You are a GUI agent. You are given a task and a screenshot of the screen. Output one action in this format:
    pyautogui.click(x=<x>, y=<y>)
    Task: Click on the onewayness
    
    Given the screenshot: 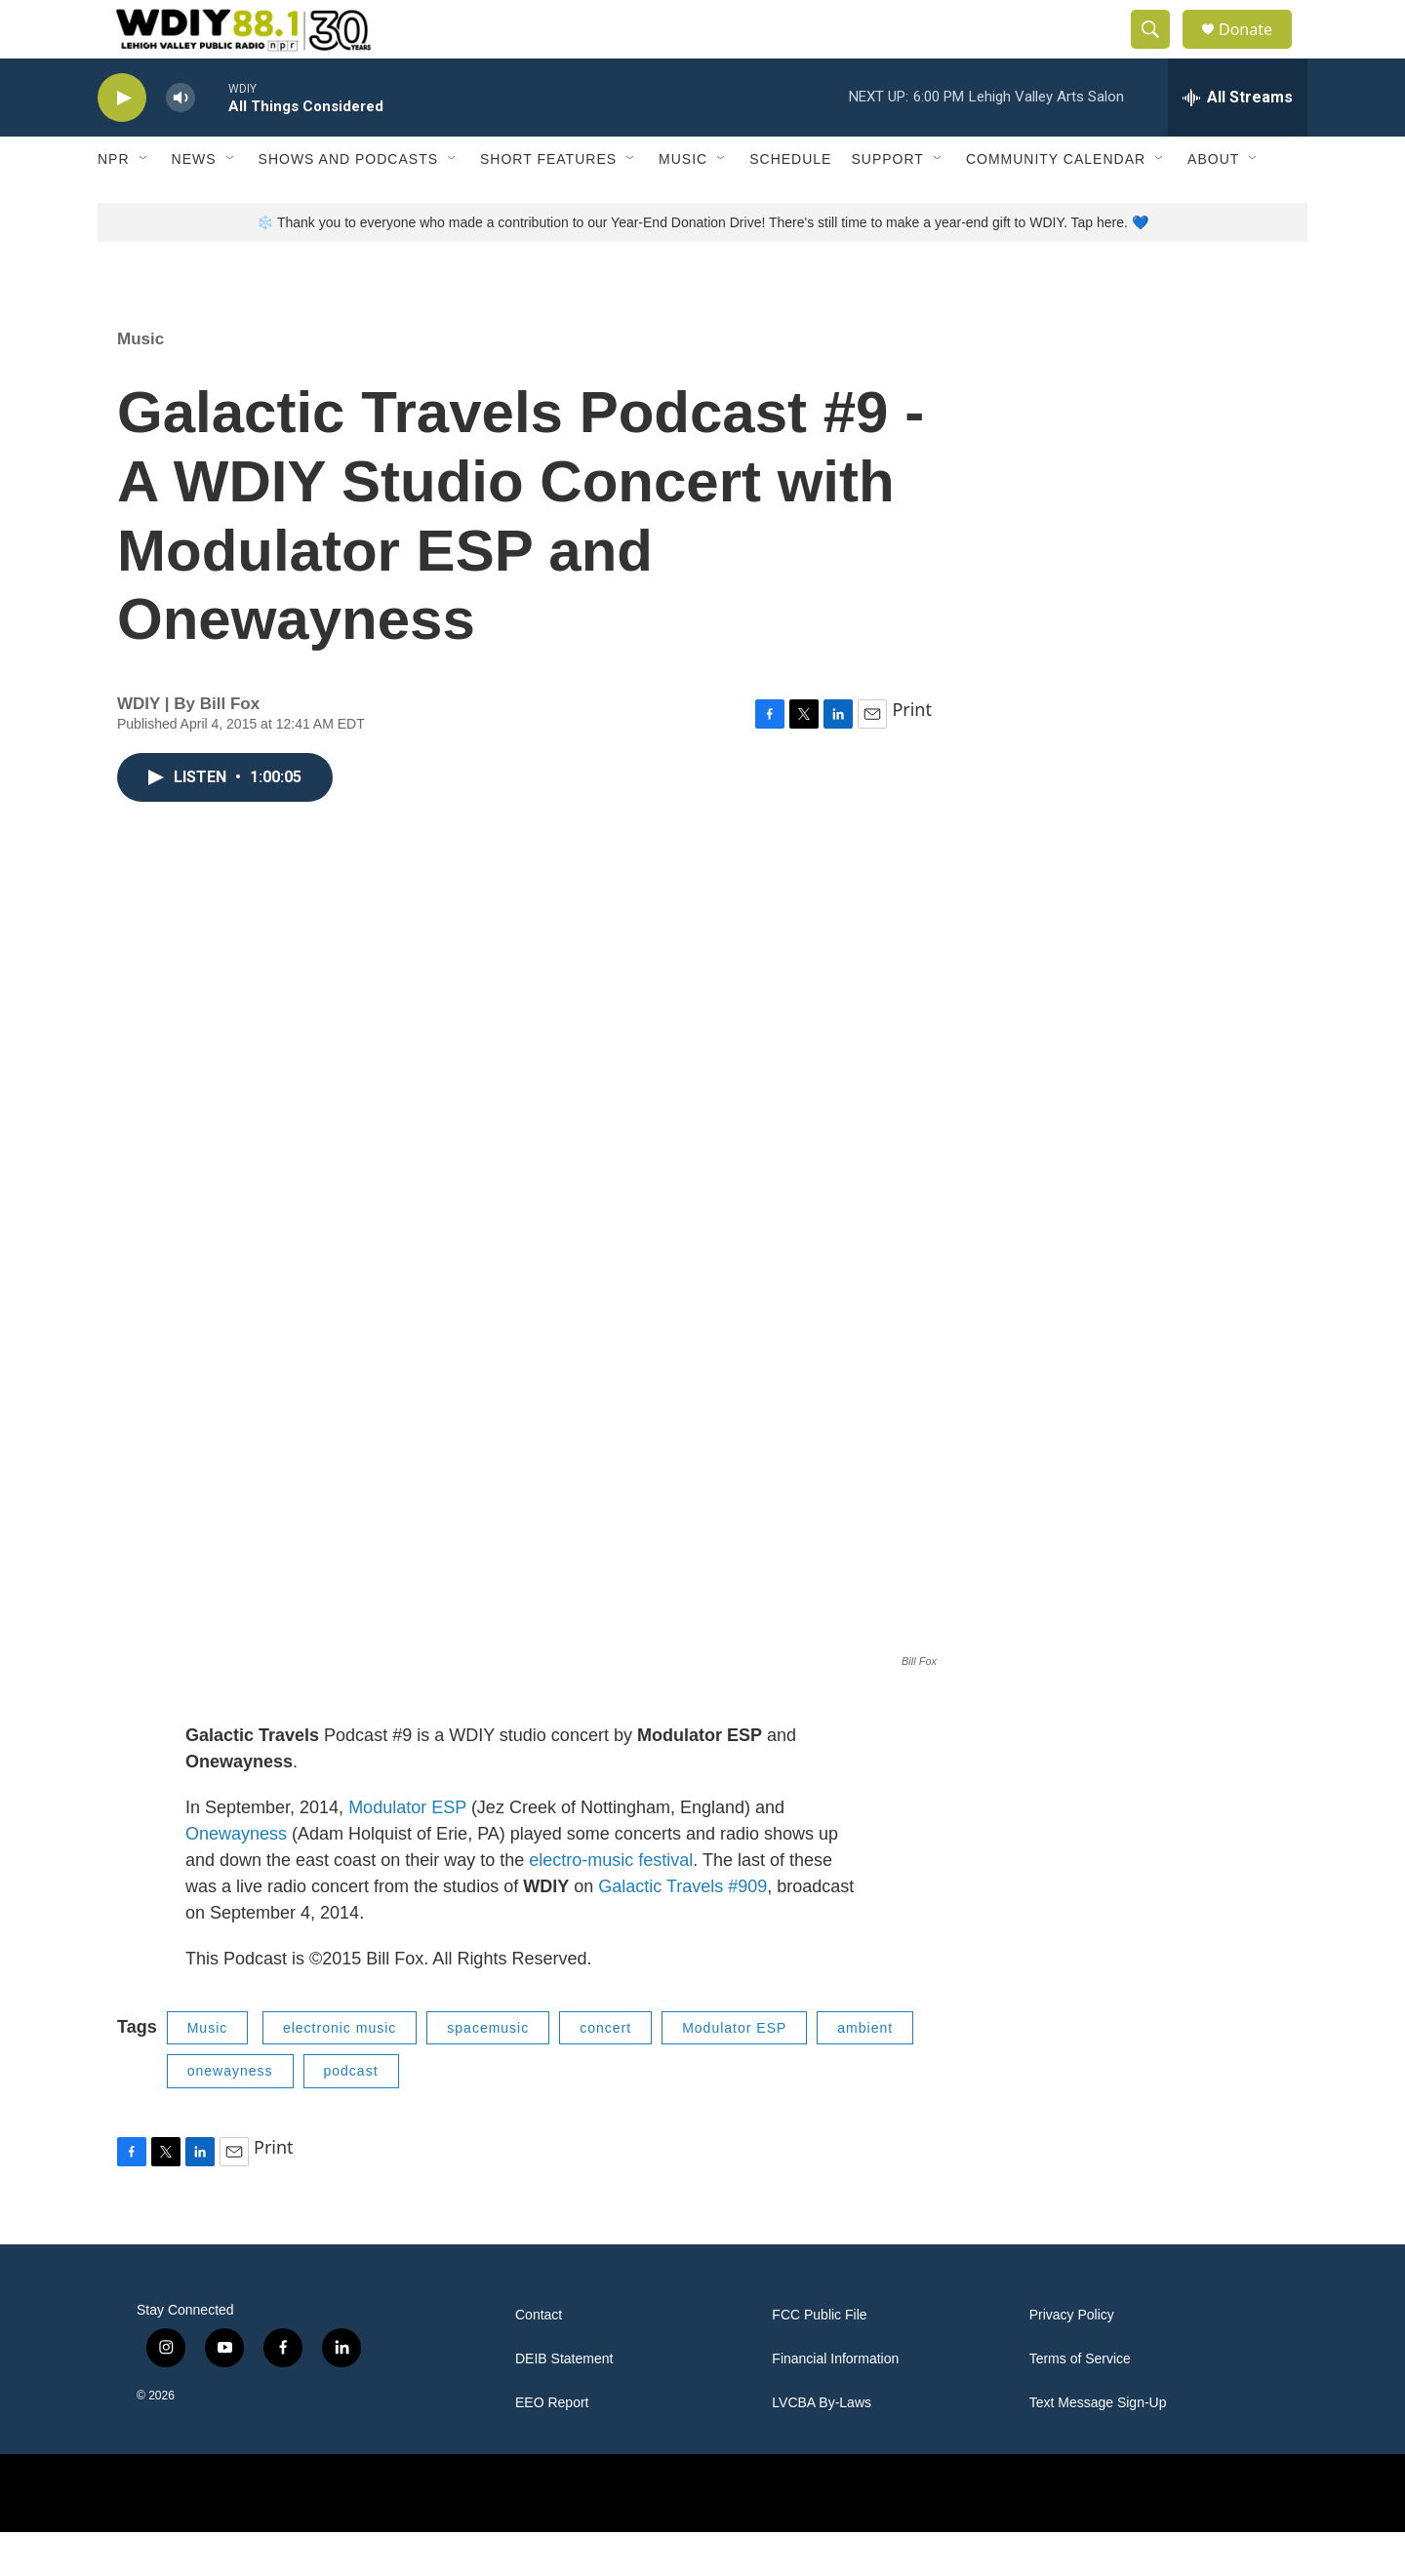 What is the action you would take?
    pyautogui.click(x=230, y=2114)
    